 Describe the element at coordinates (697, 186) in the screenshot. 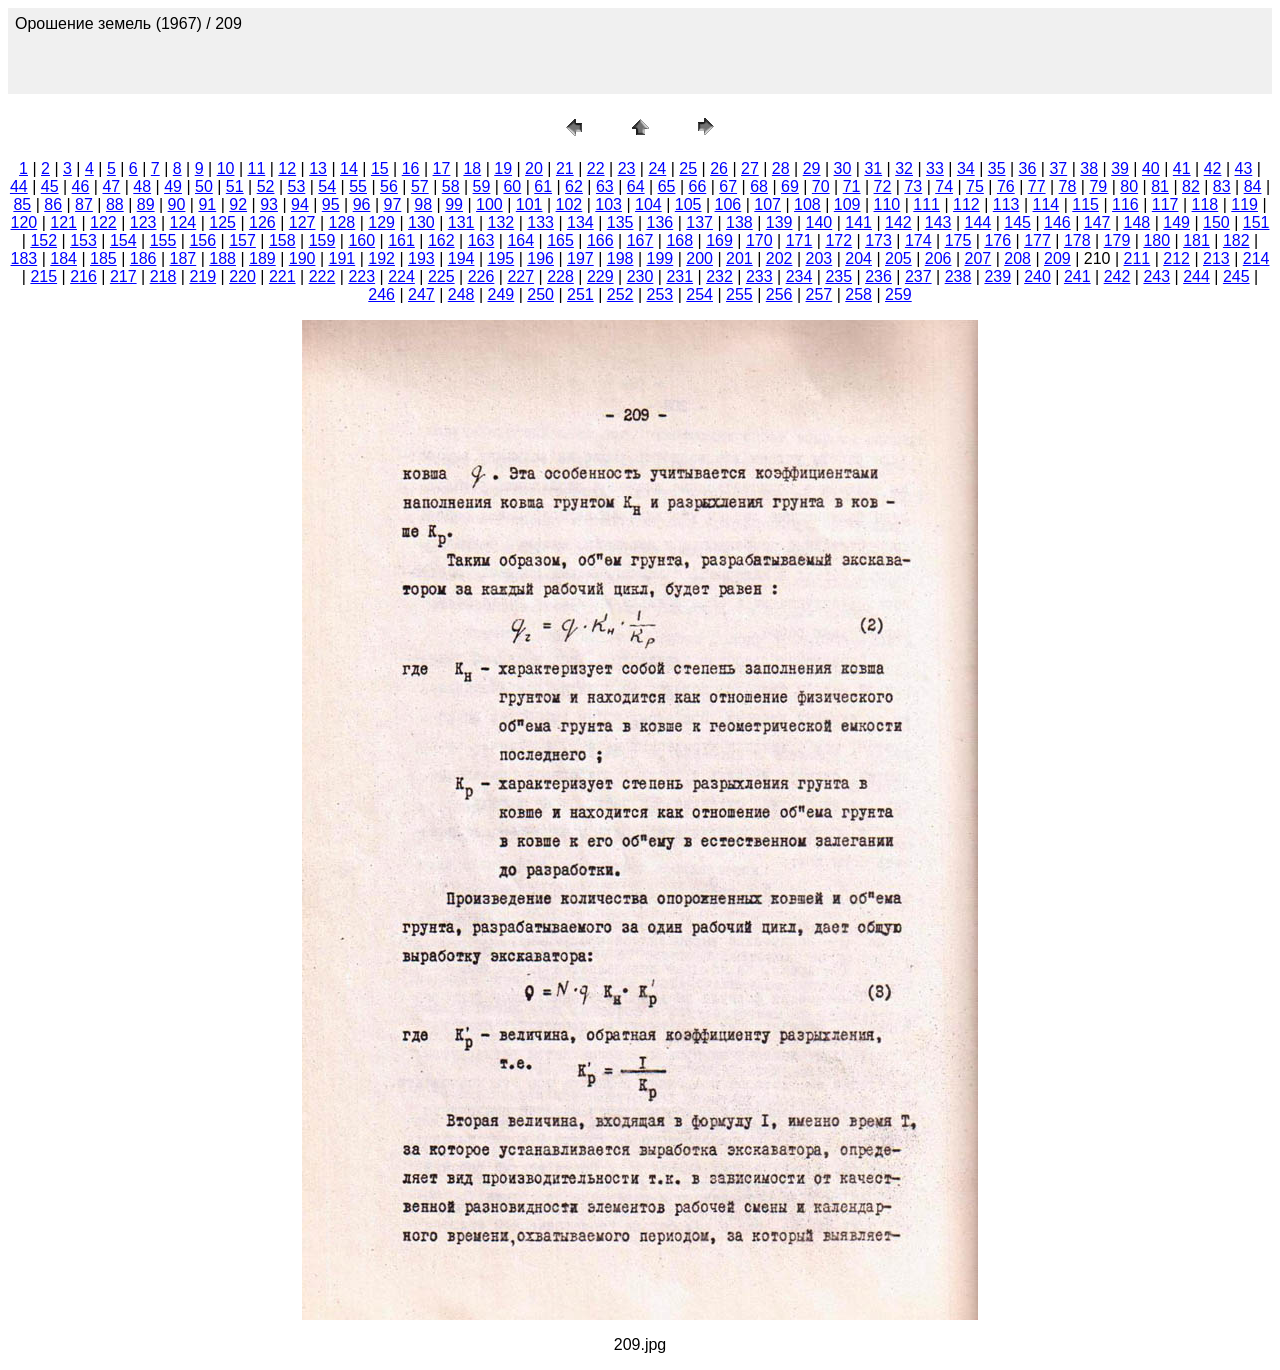

I see `66` at that location.